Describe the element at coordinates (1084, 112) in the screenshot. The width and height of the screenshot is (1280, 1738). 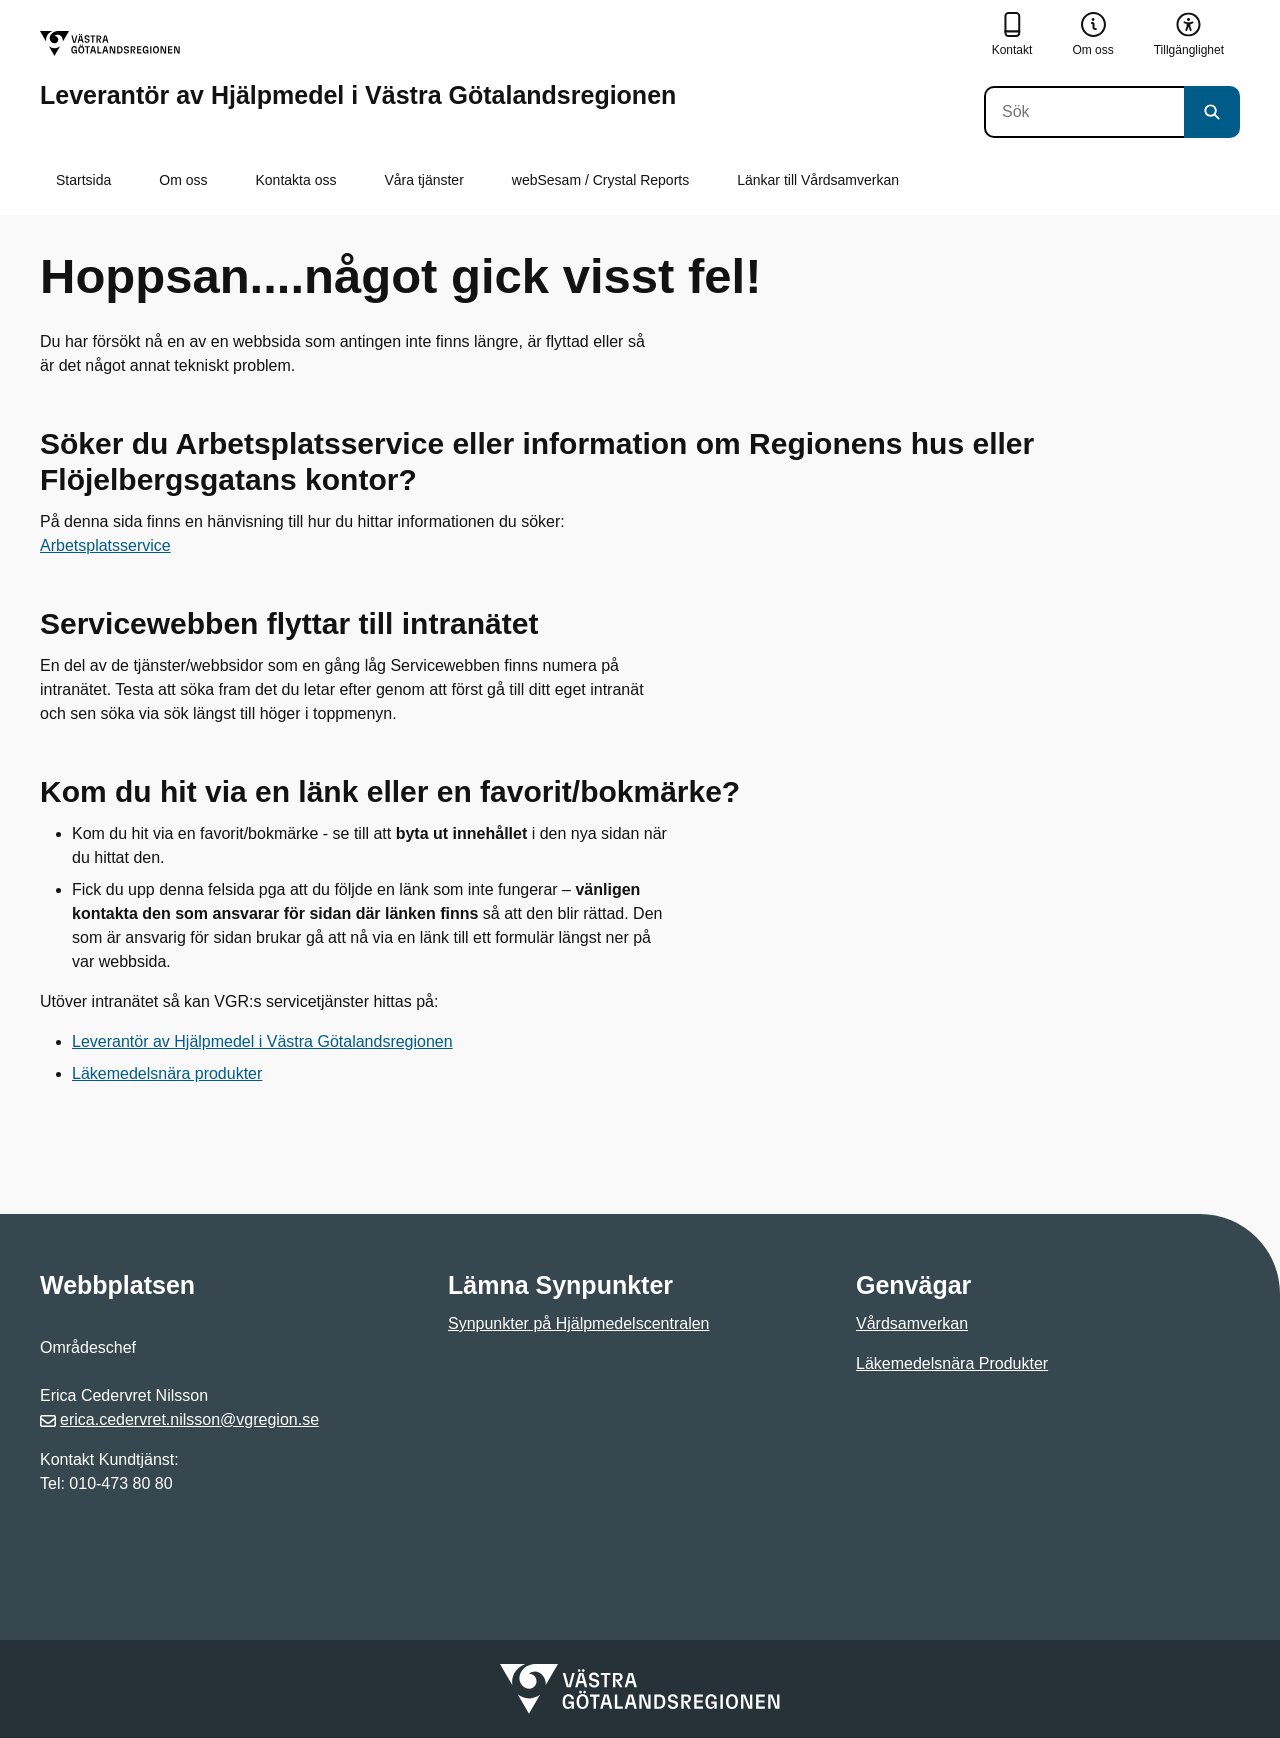
I see `[Sök]` at that location.